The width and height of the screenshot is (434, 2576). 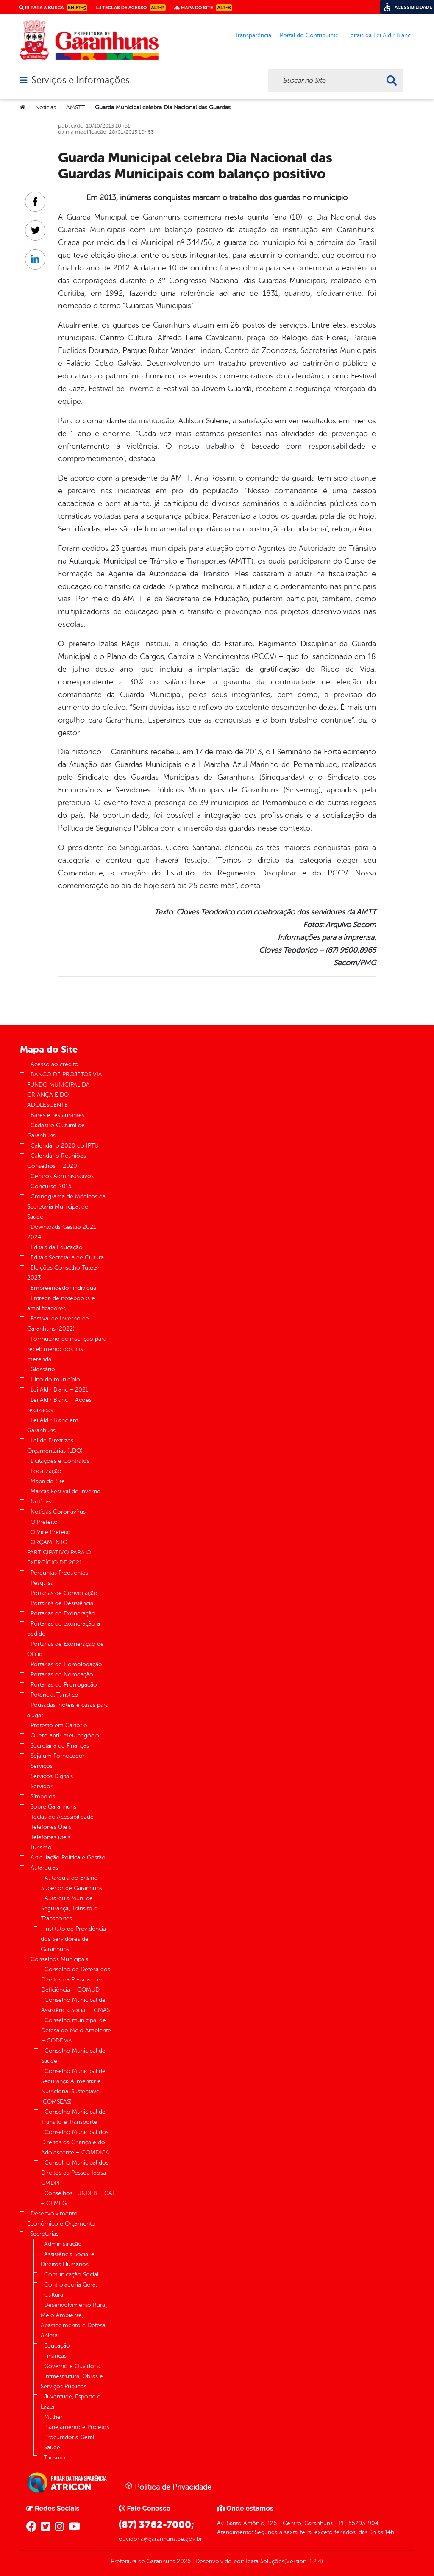 I want to click on Mulher, so click(x=53, y=2417).